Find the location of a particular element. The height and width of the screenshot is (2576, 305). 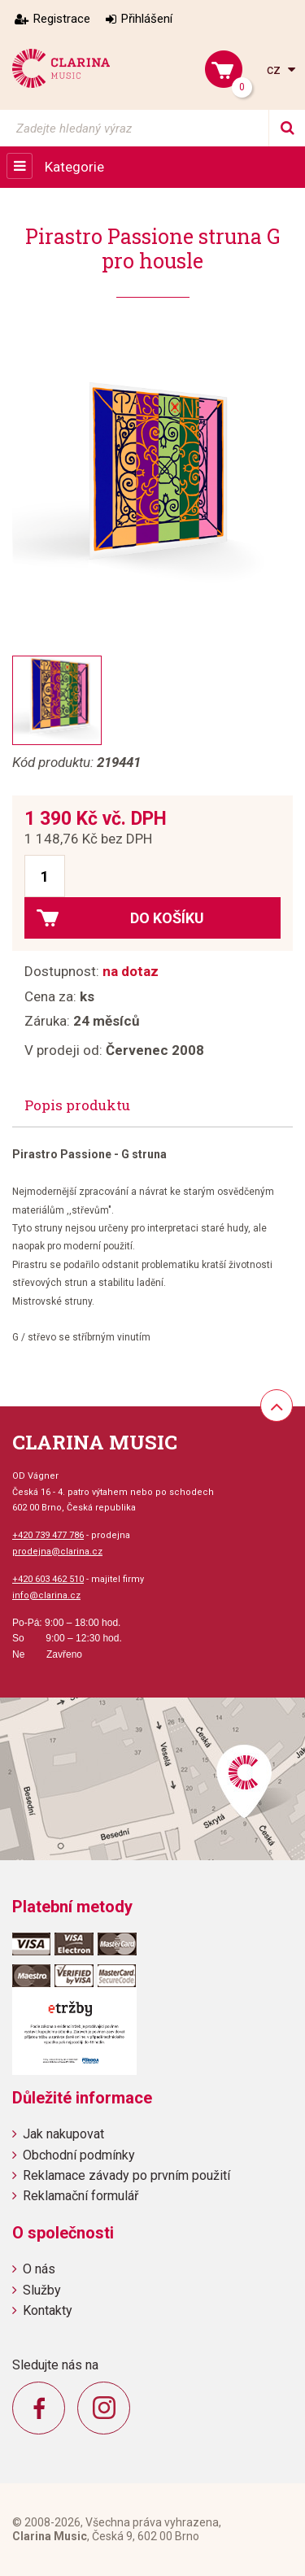

Obchodní podmínky is located at coordinates (79, 2155).